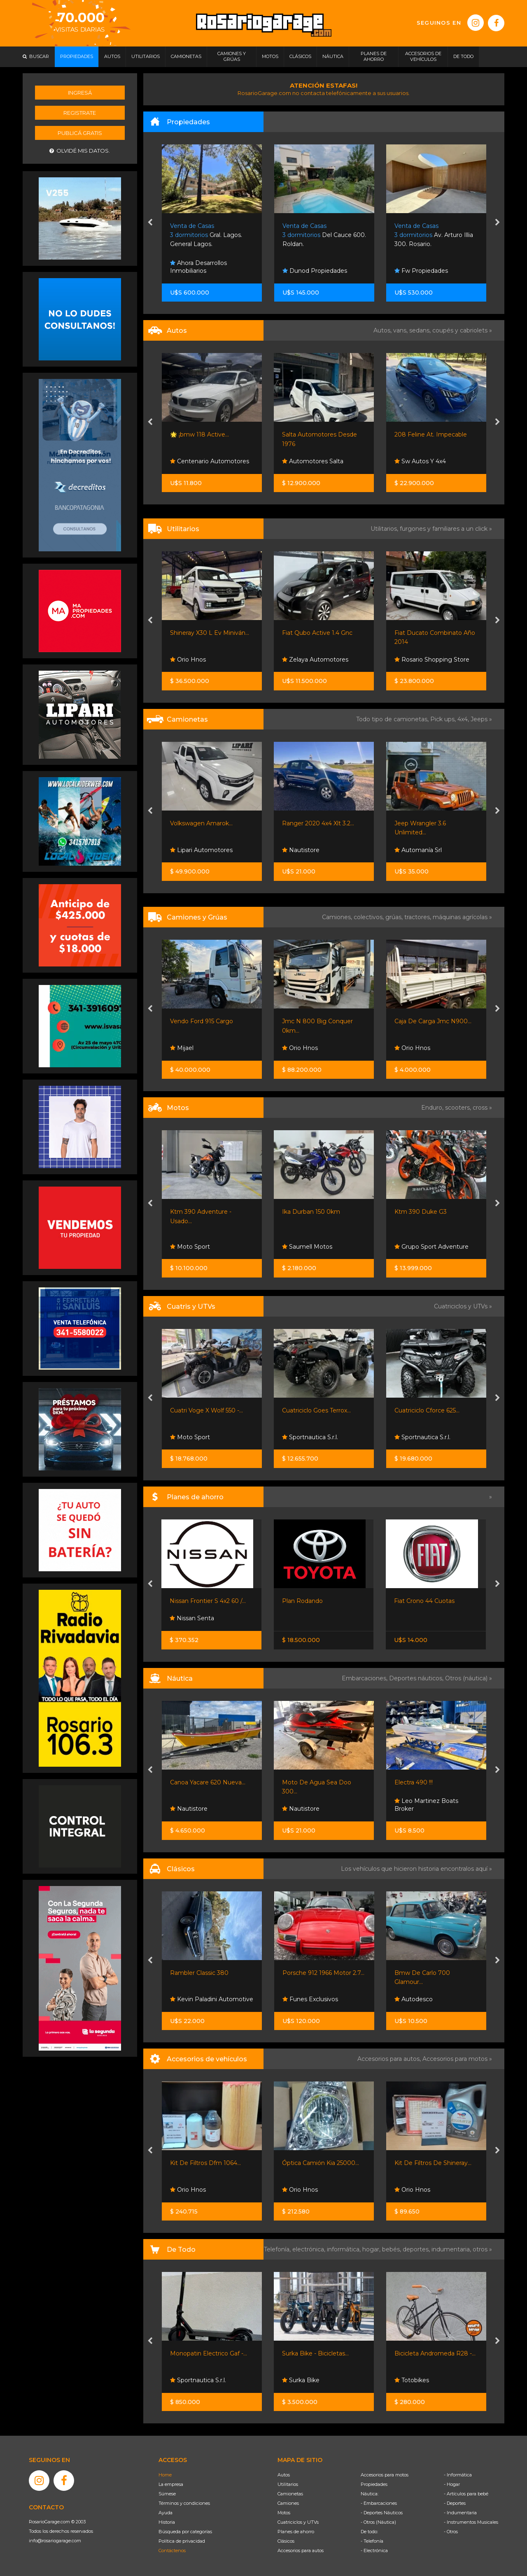 Image resolution: width=527 pixels, height=2576 pixels. I want to click on Leo Martinez Boats Broker, so click(426, 1805).